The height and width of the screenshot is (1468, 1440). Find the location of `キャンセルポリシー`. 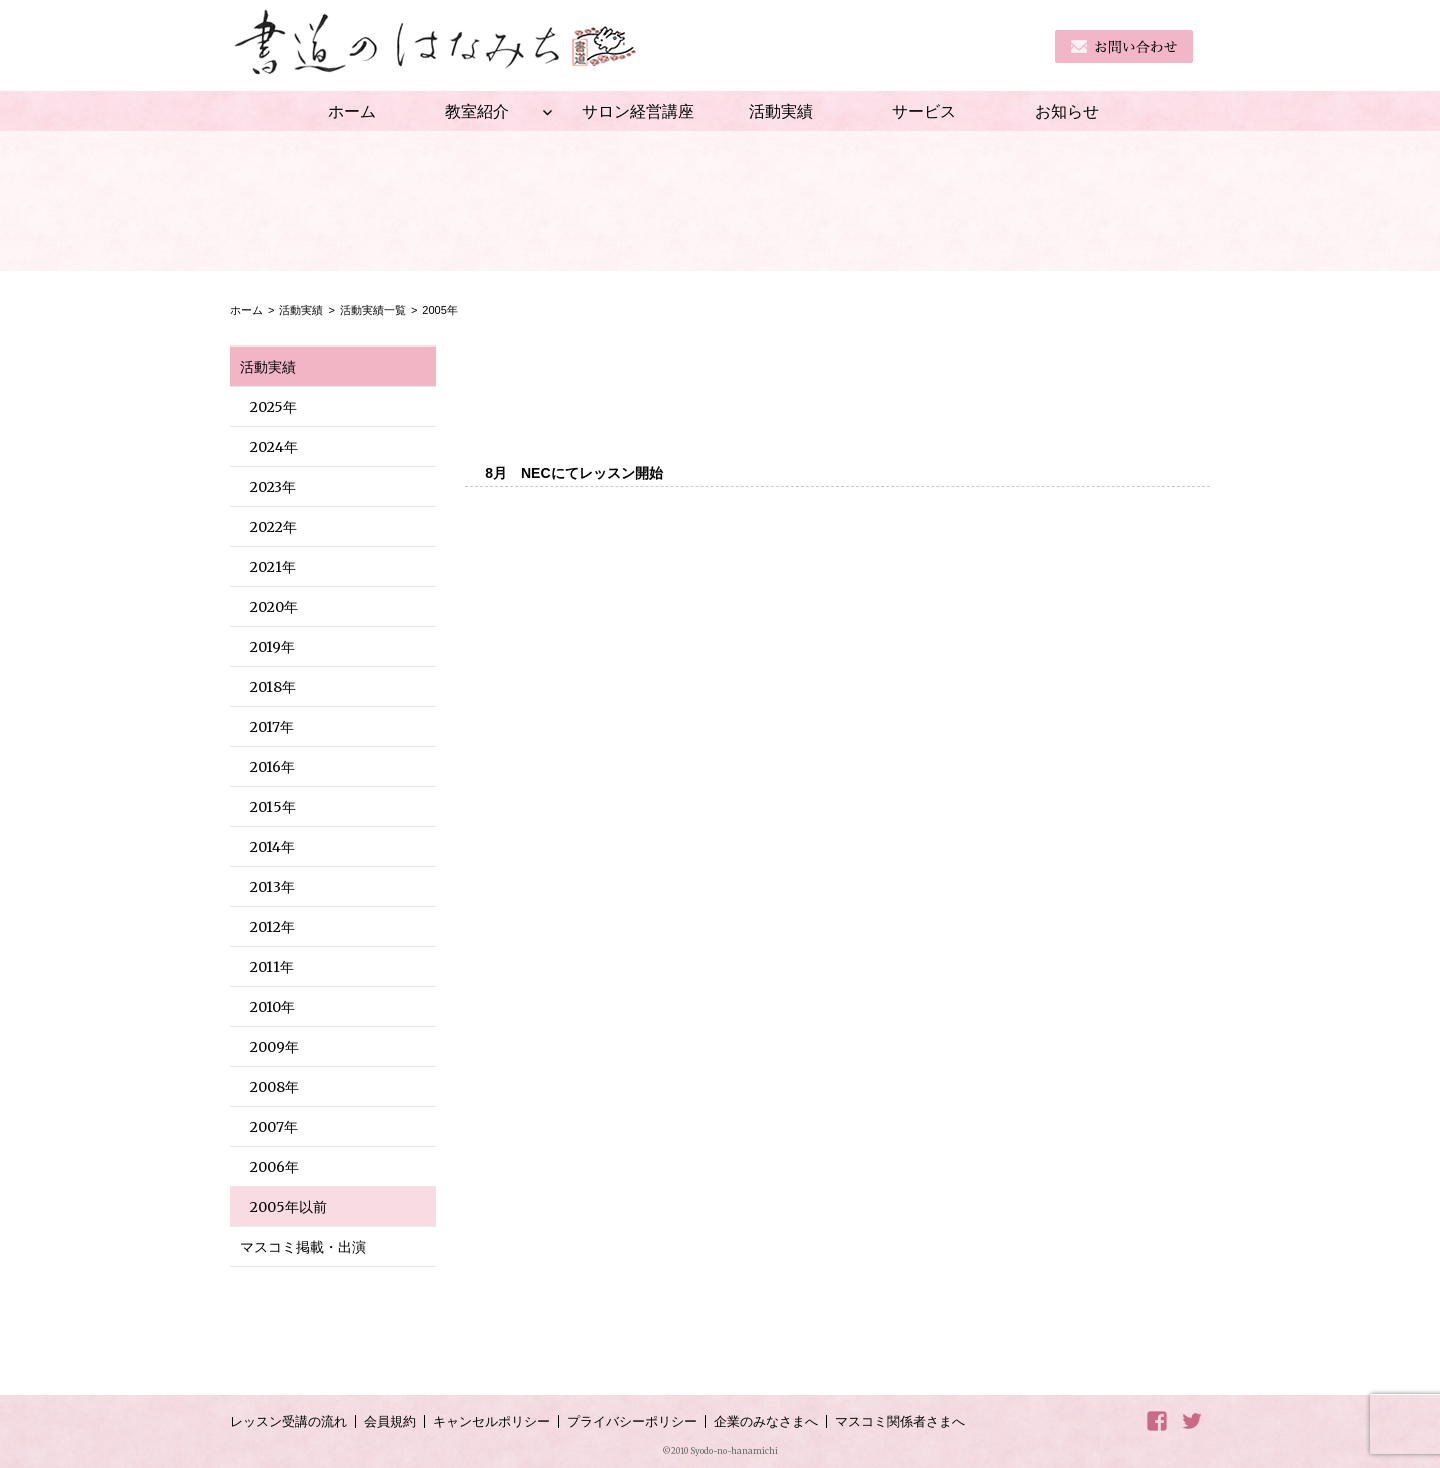

キャンセルポリシー is located at coordinates (491, 1421).